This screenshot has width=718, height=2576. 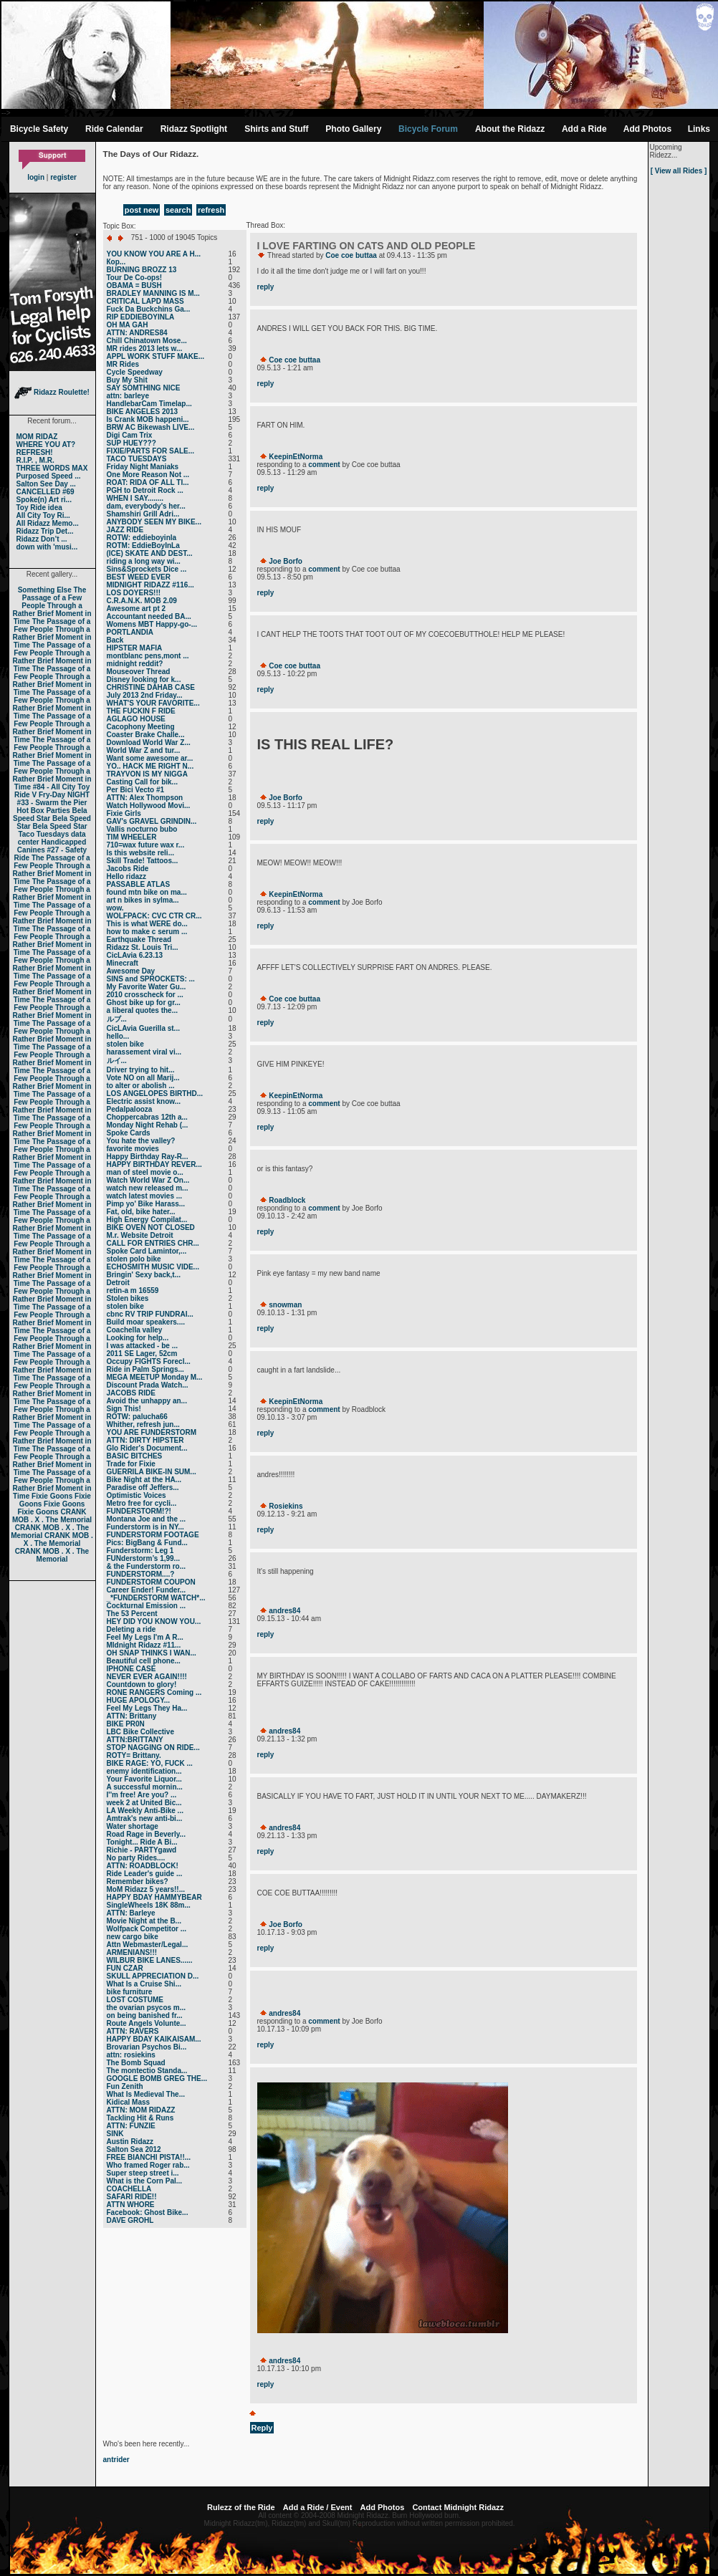 What do you see at coordinates (141, 317) in the screenshot?
I see `RIP EDDIEBOYINLA` at bounding box center [141, 317].